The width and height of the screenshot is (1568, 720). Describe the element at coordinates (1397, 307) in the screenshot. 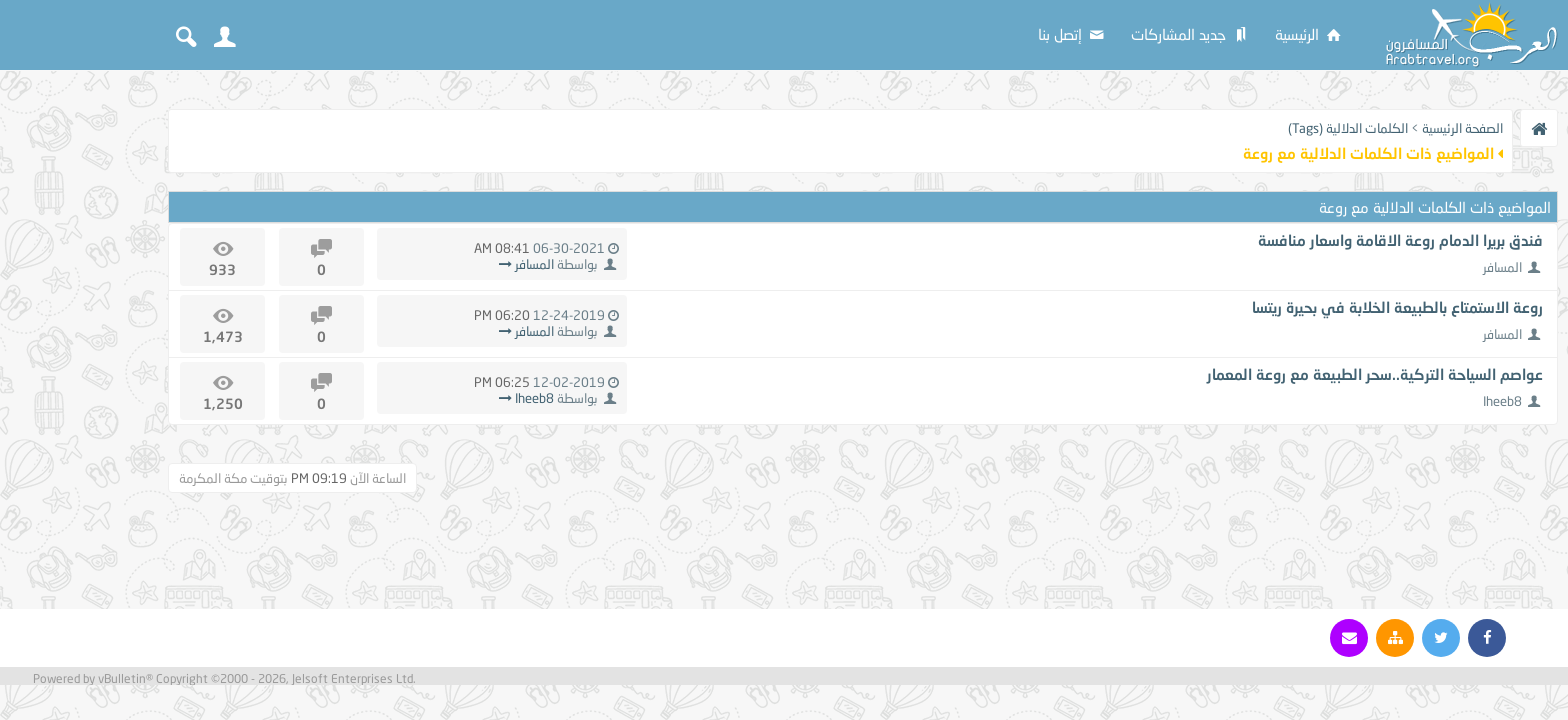

I see `روعة الاستمتاع بالطبيعة الخلابة في بحيرة ريتسا` at that location.